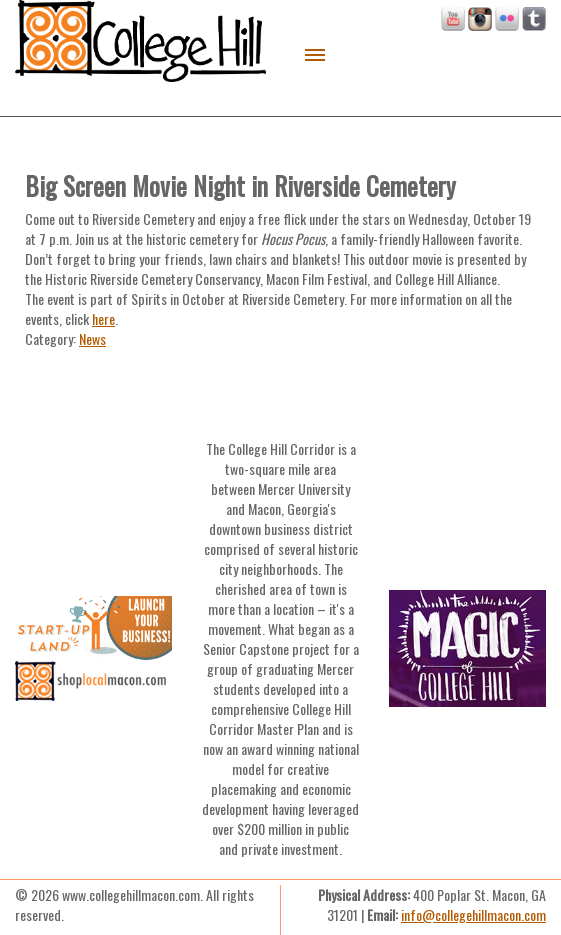 The height and width of the screenshot is (935, 561). What do you see at coordinates (473, 914) in the screenshot?
I see `info@collegehillmacon.com` at bounding box center [473, 914].